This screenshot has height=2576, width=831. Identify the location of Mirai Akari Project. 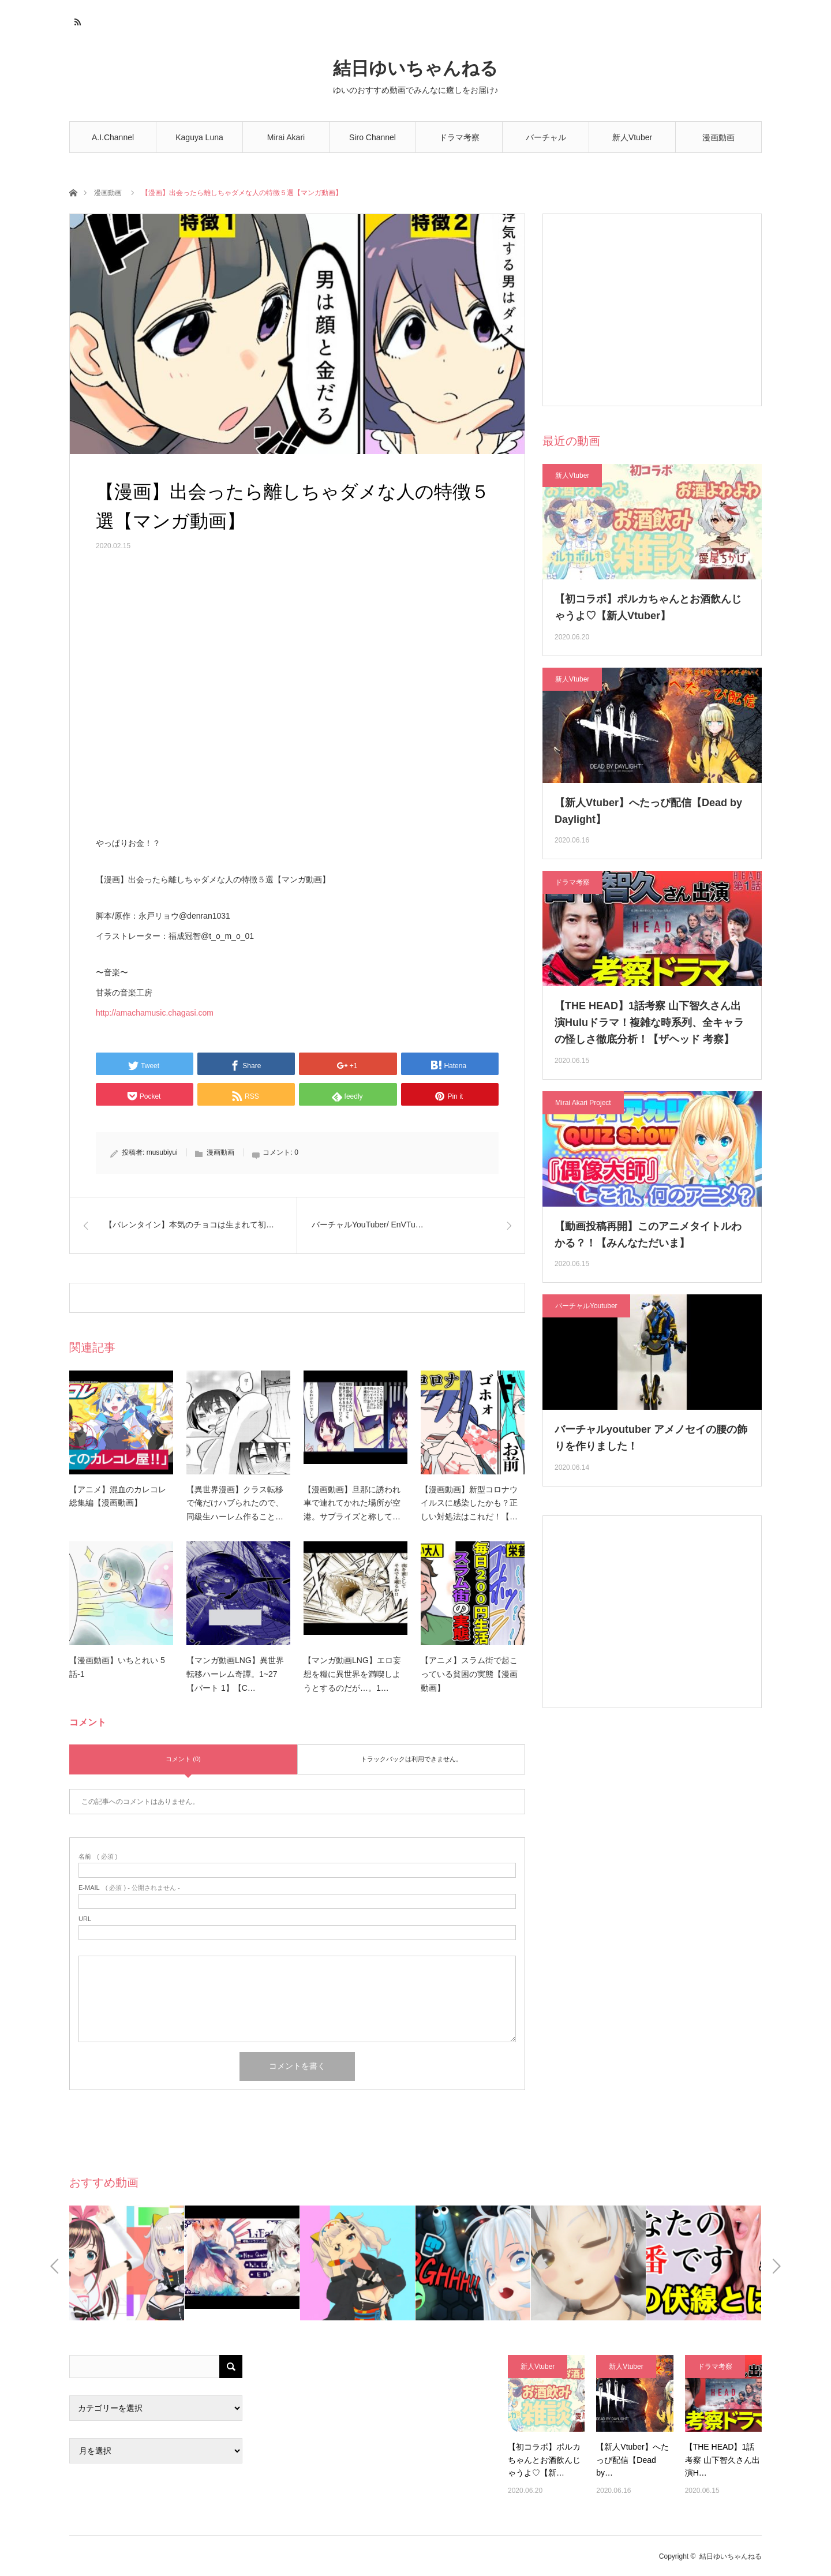
(583, 1103).